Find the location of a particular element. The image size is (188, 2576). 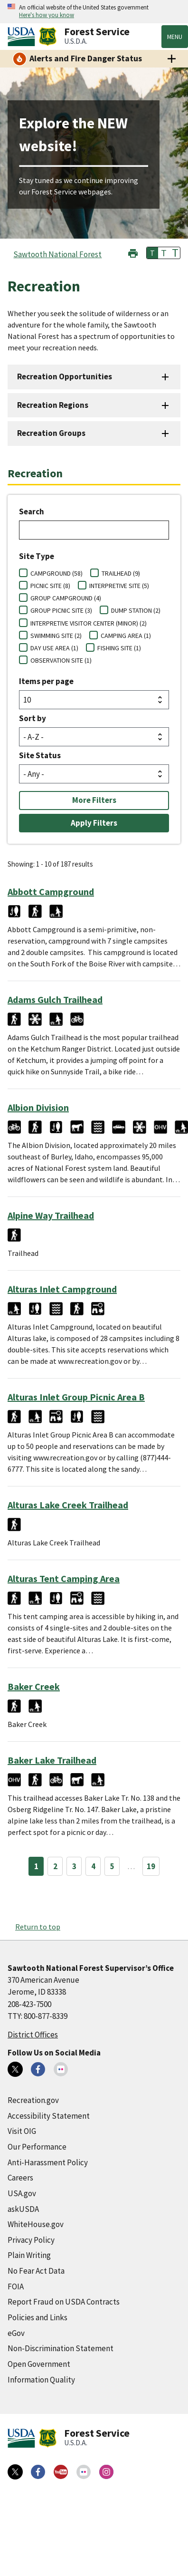

[United States Department of Agiculture (external link)] is located at coordinates (23, 36).